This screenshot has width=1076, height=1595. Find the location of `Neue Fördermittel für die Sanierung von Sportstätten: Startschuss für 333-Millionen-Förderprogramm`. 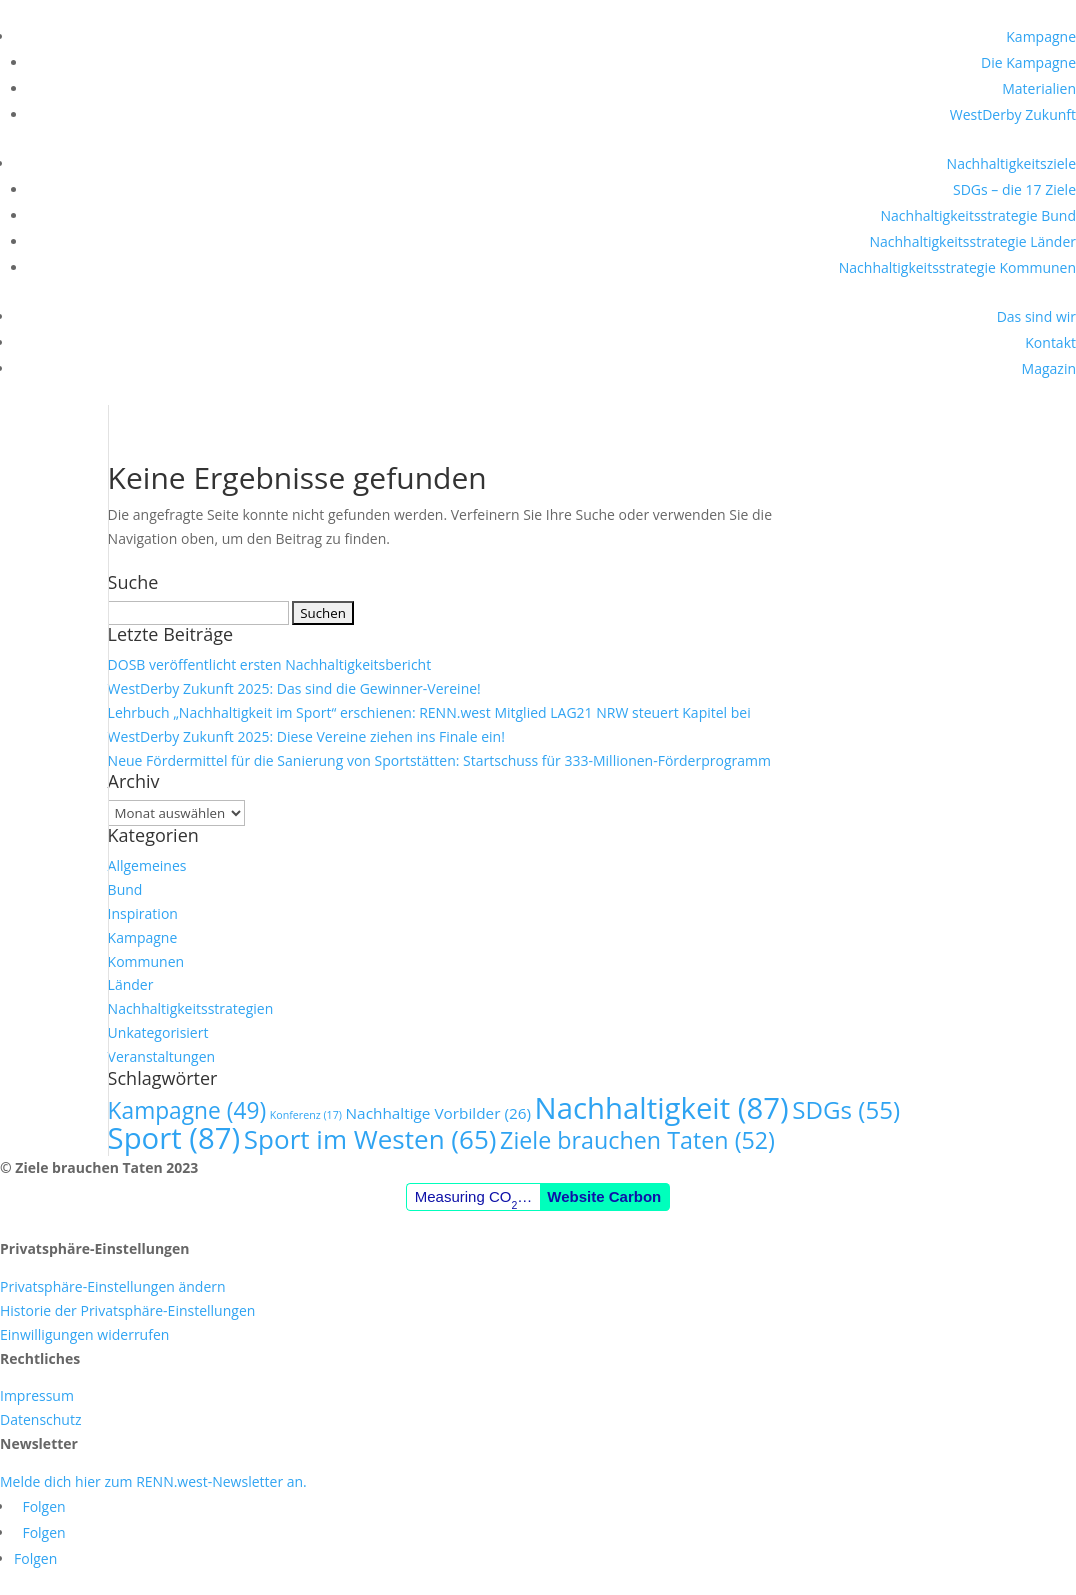

Neue Fördermittel für die Sanierung von Sportstätten: Startschuss für 333-Millionen-Förderprogramm is located at coordinates (439, 760).